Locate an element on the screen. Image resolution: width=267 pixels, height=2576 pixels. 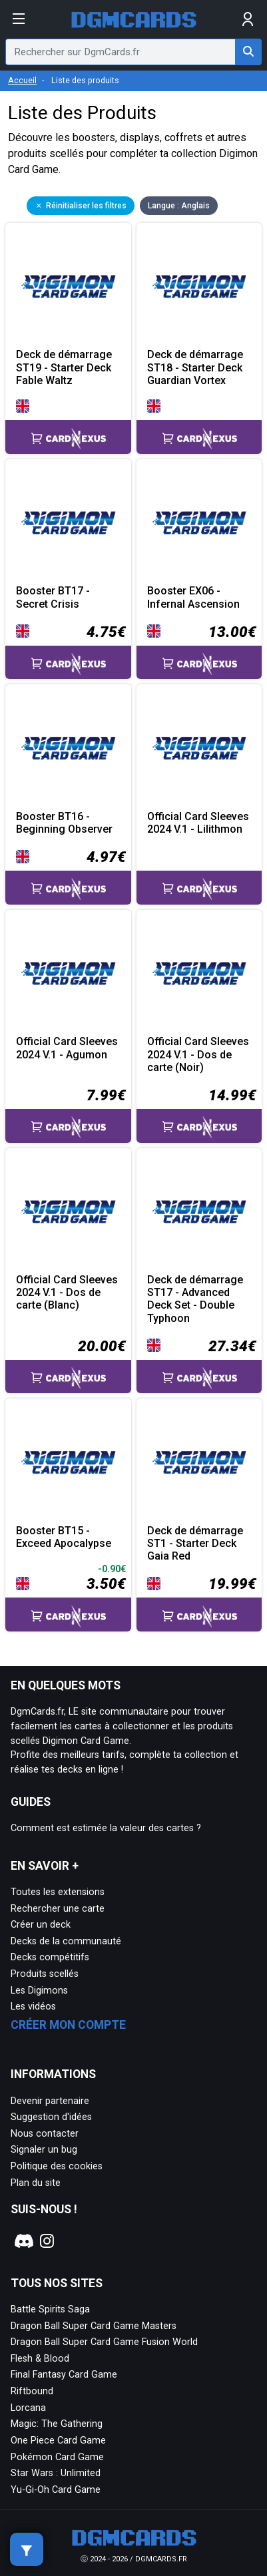
[Page détaillée de Official Card Sleeves 2024 V.1 - Agumon] is located at coordinates (68, 973).